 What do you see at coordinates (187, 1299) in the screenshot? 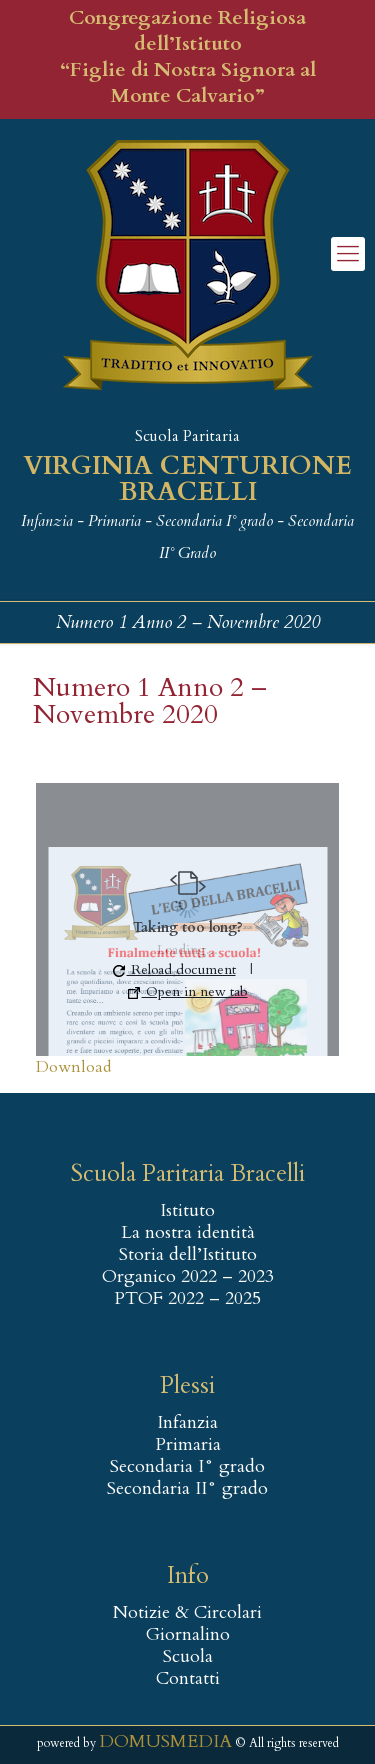
I see `PTOF 2022 – 2025` at bounding box center [187, 1299].